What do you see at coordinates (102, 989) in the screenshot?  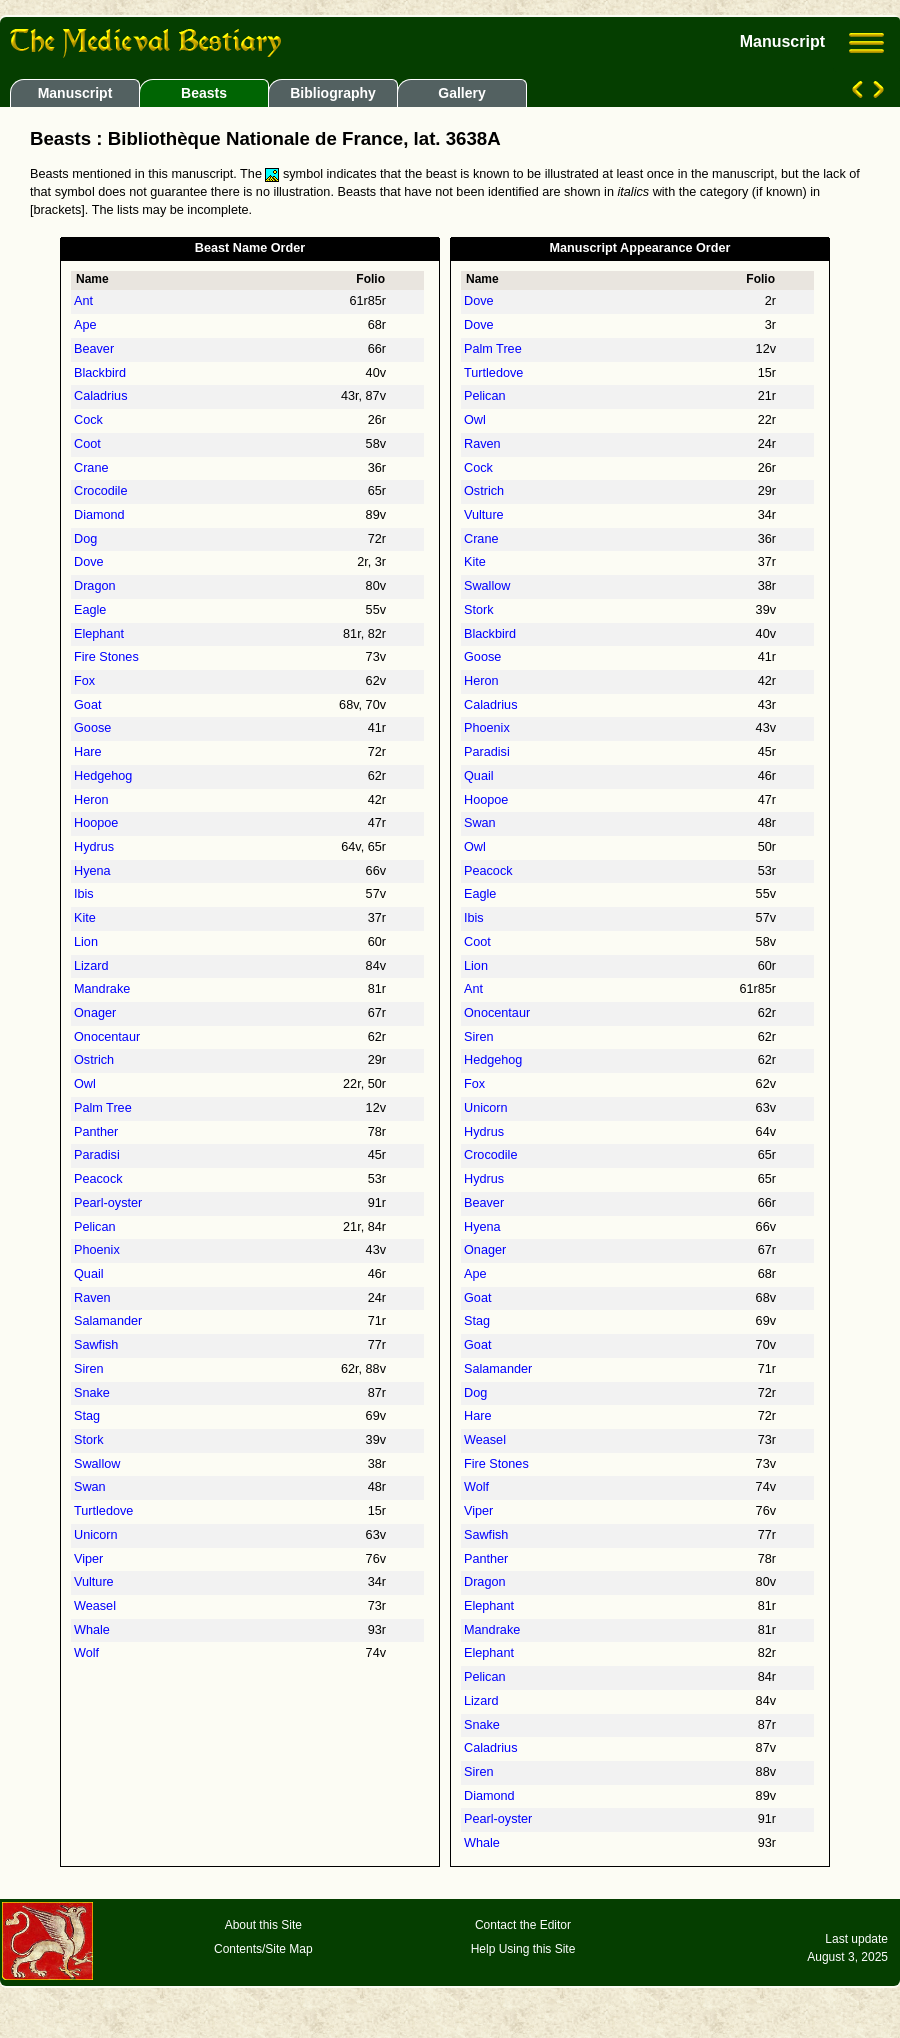 I see `Mandrake` at bounding box center [102, 989].